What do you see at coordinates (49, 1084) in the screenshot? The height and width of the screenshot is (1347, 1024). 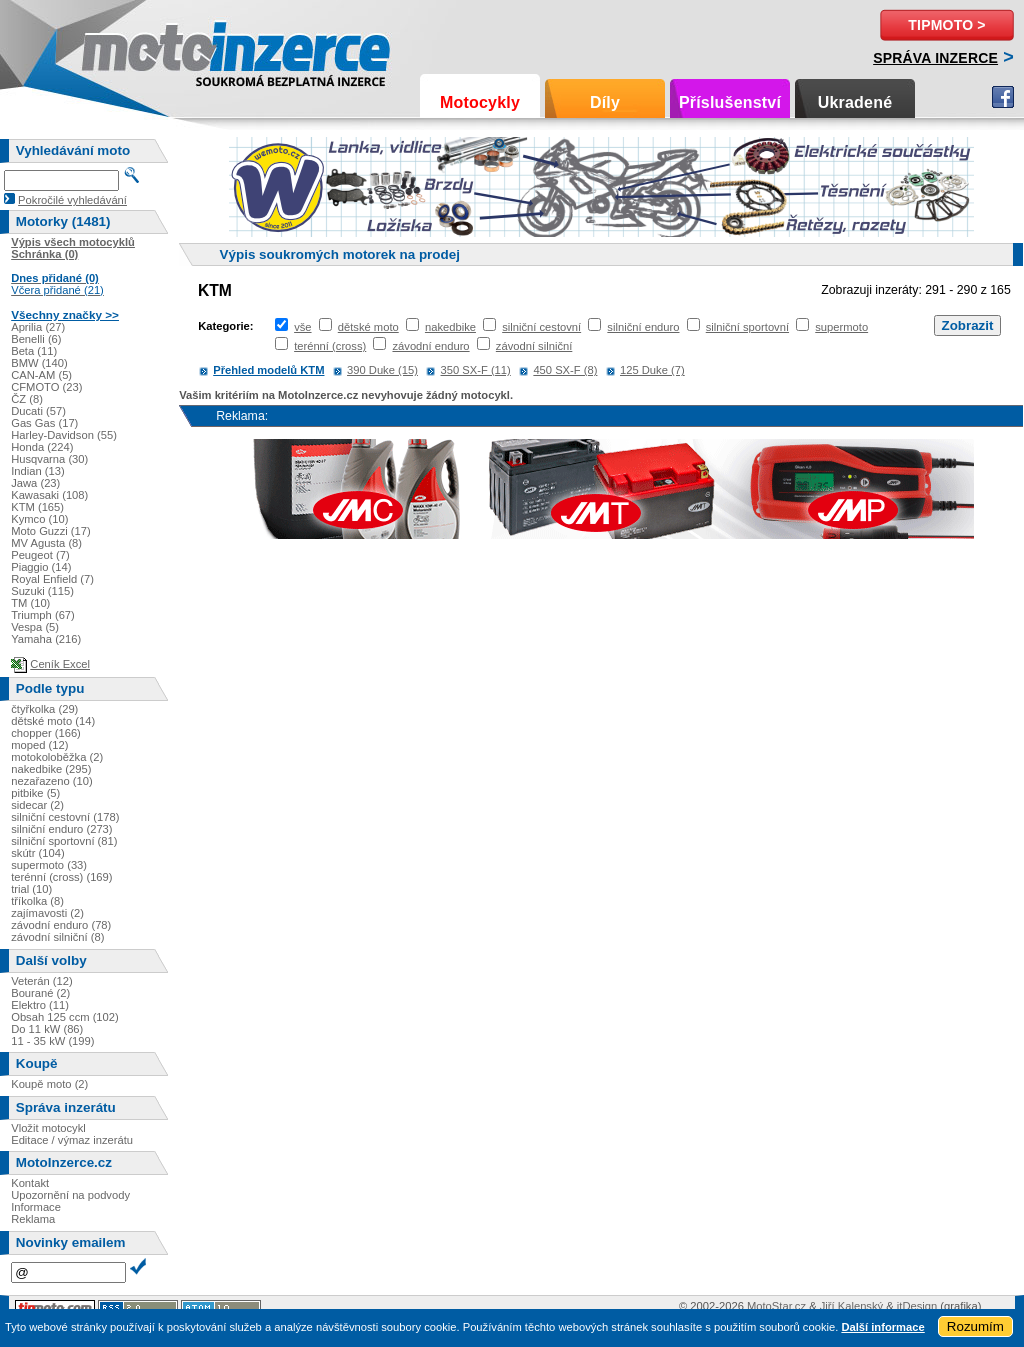 I see `Koupě moto (2)` at bounding box center [49, 1084].